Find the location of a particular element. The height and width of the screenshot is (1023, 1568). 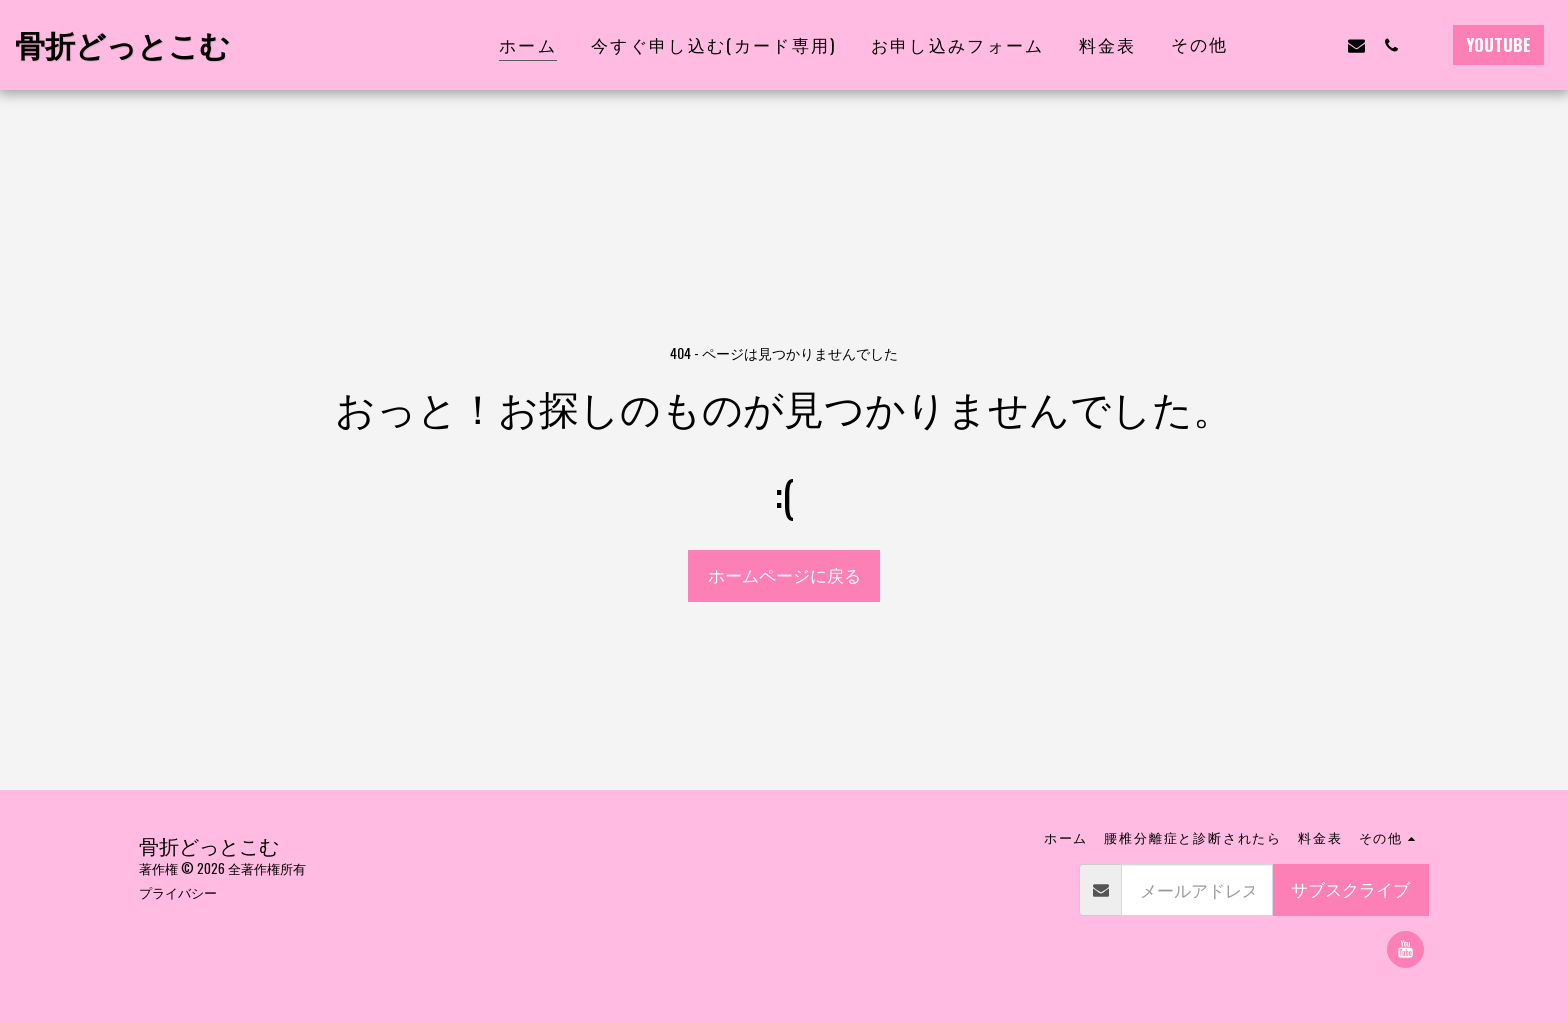

[button] is located at coordinates (1286, 45).